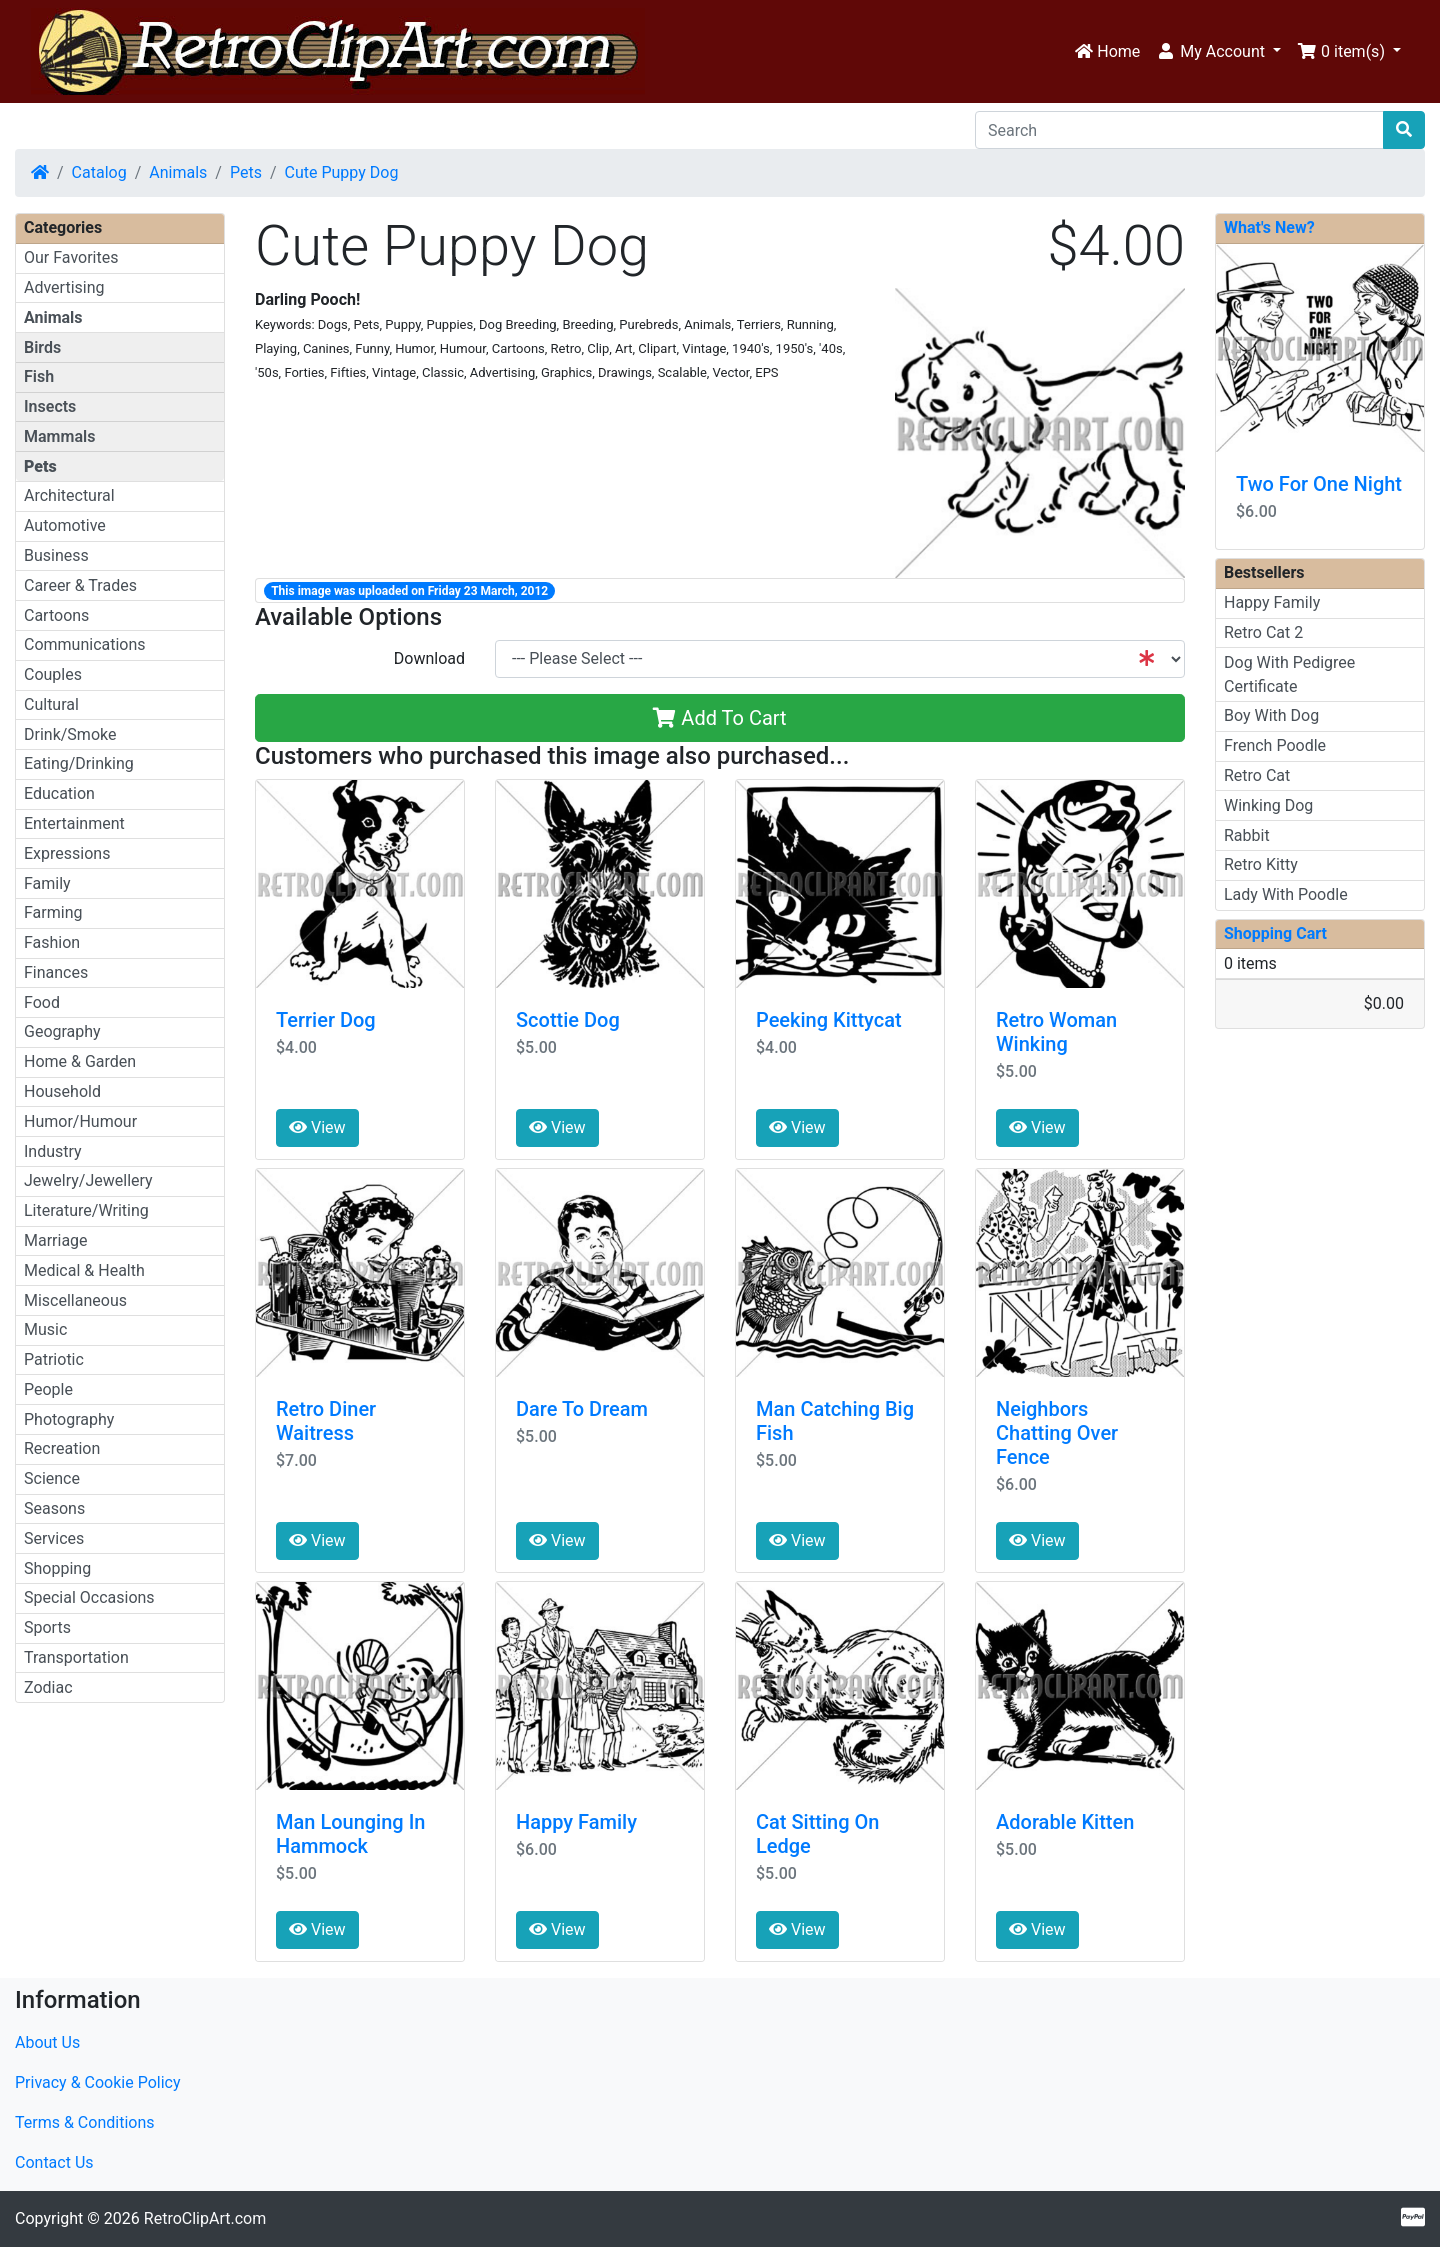 The height and width of the screenshot is (2247, 1440). What do you see at coordinates (47, 1627) in the screenshot?
I see `Sports` at bounding box center [47, 1627].